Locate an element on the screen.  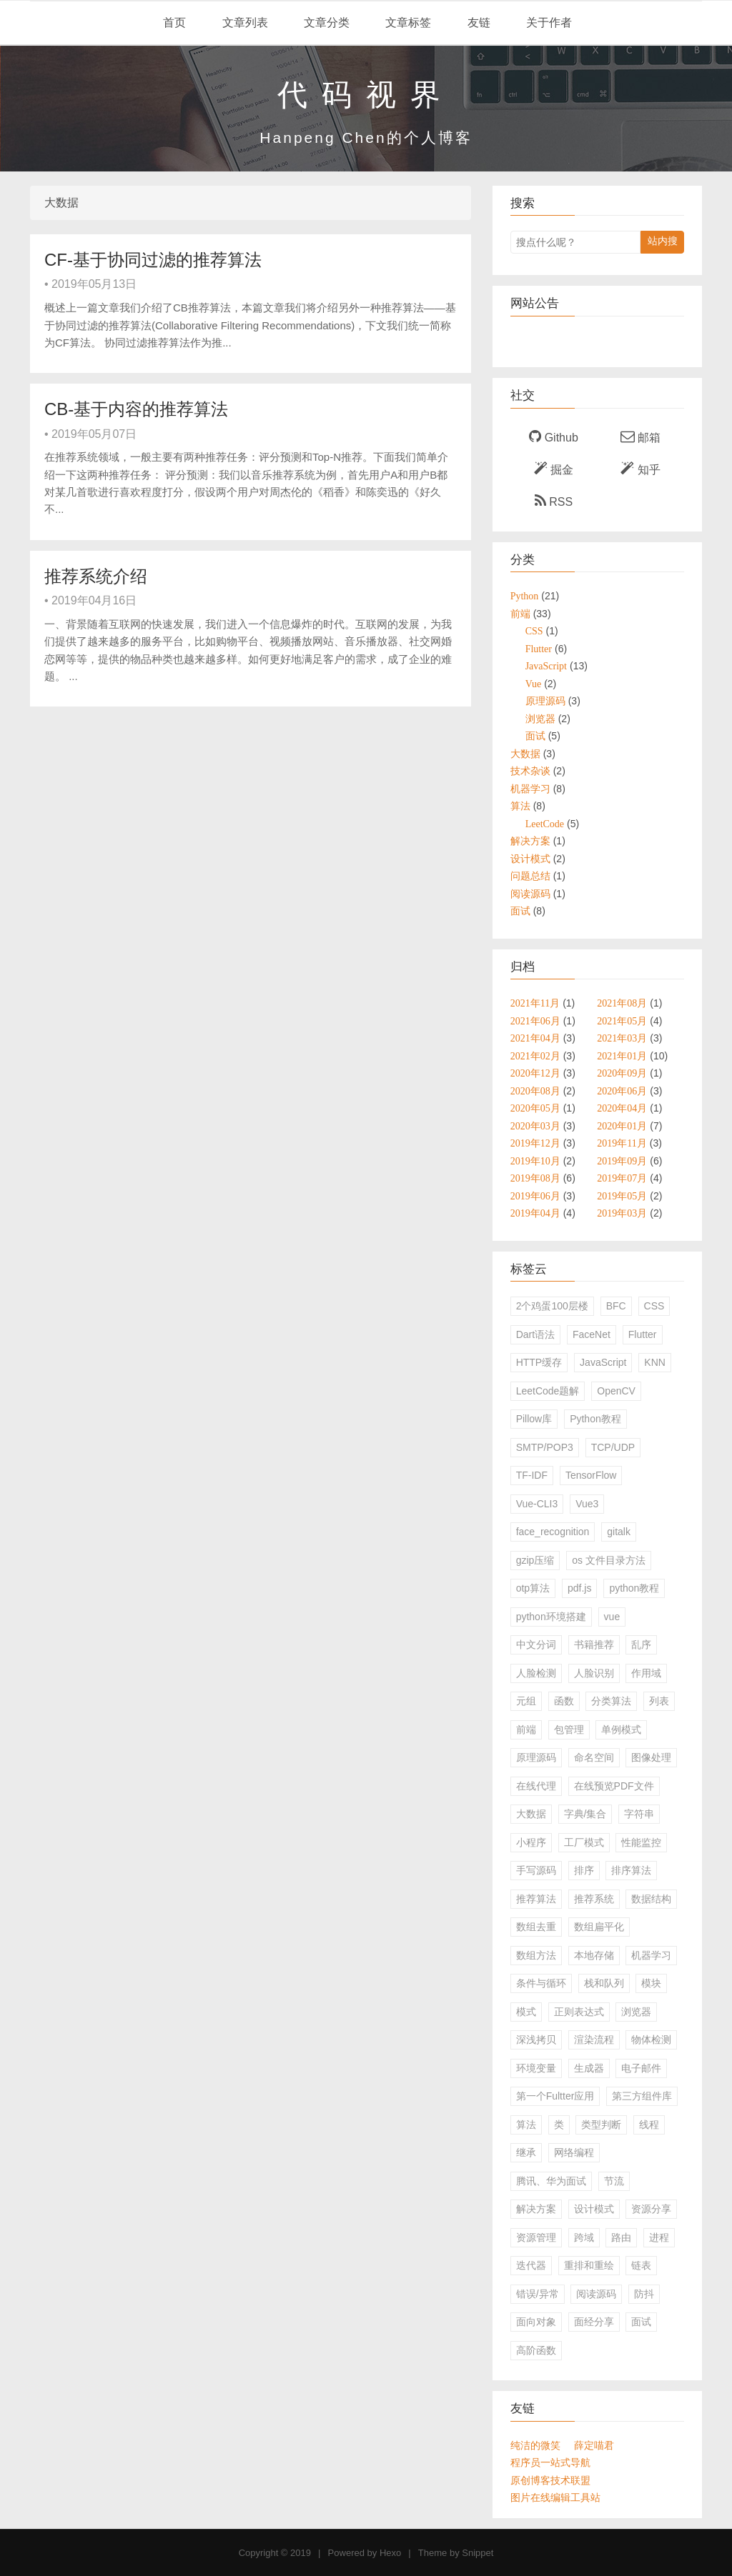
字典/集合 is located at coordinates (585, 1813).